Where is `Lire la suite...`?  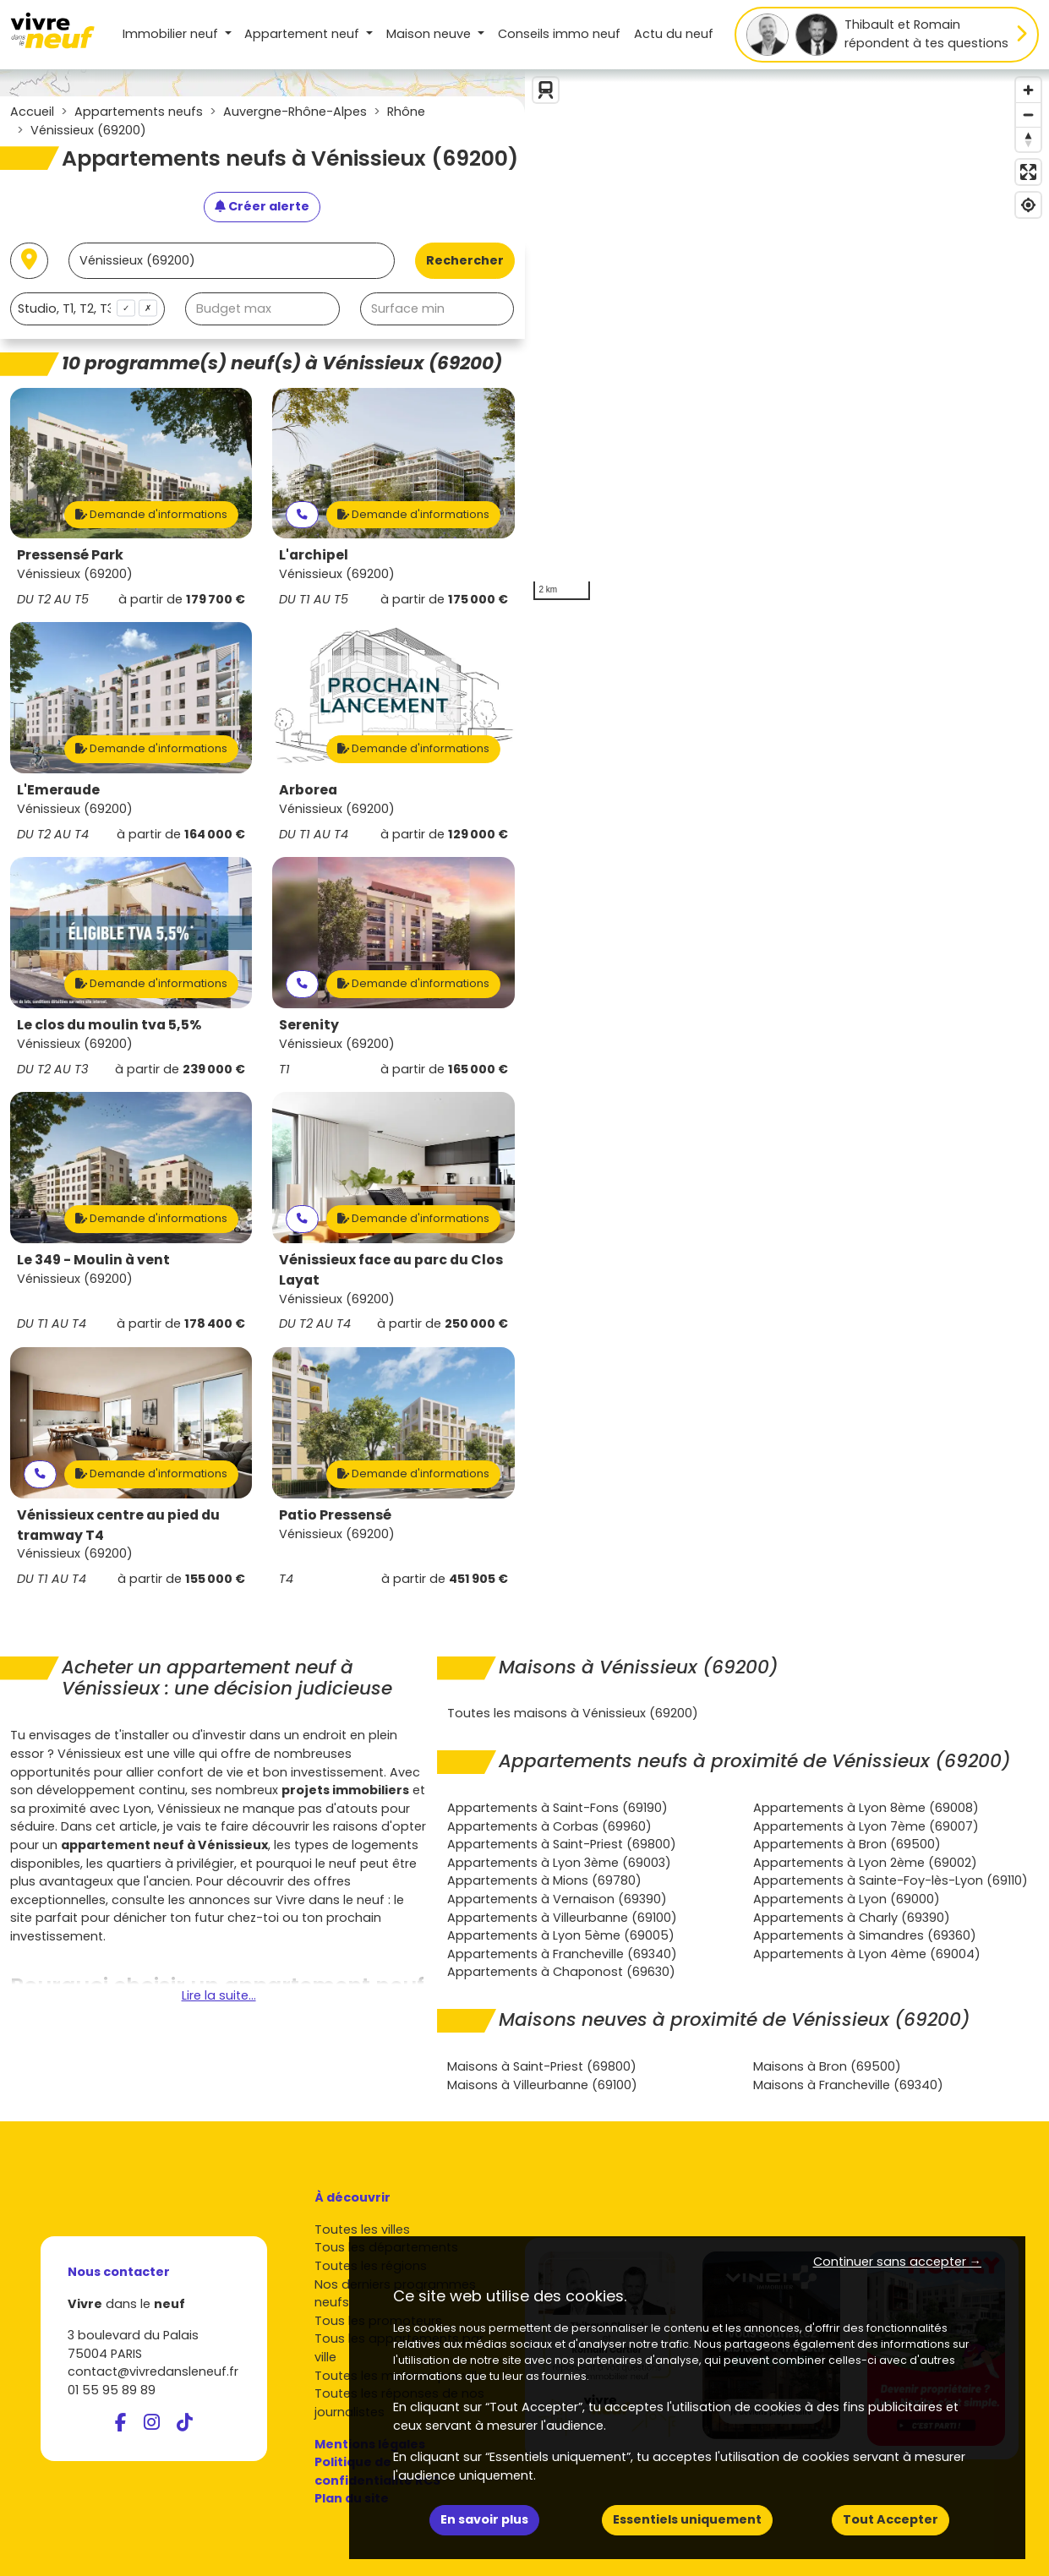
Lire la suite... is located at coordinates (219, 1995).